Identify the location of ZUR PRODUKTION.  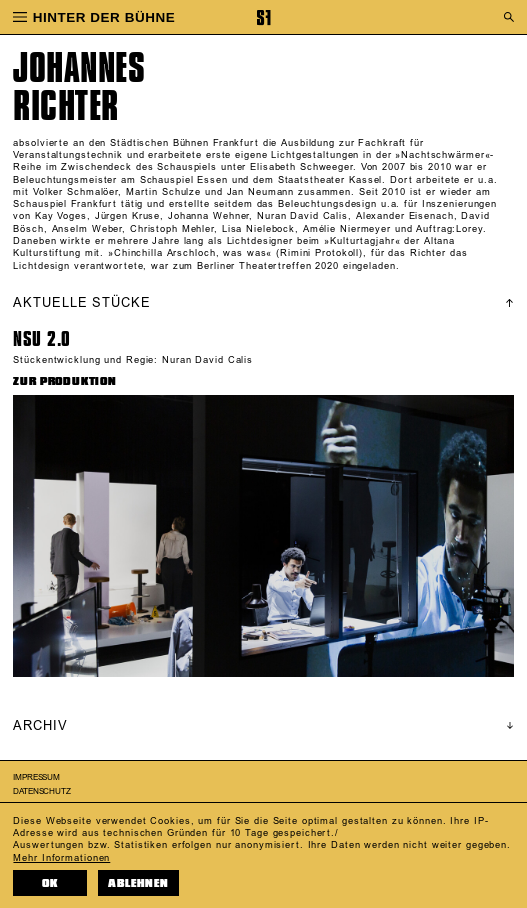
(64, 381).